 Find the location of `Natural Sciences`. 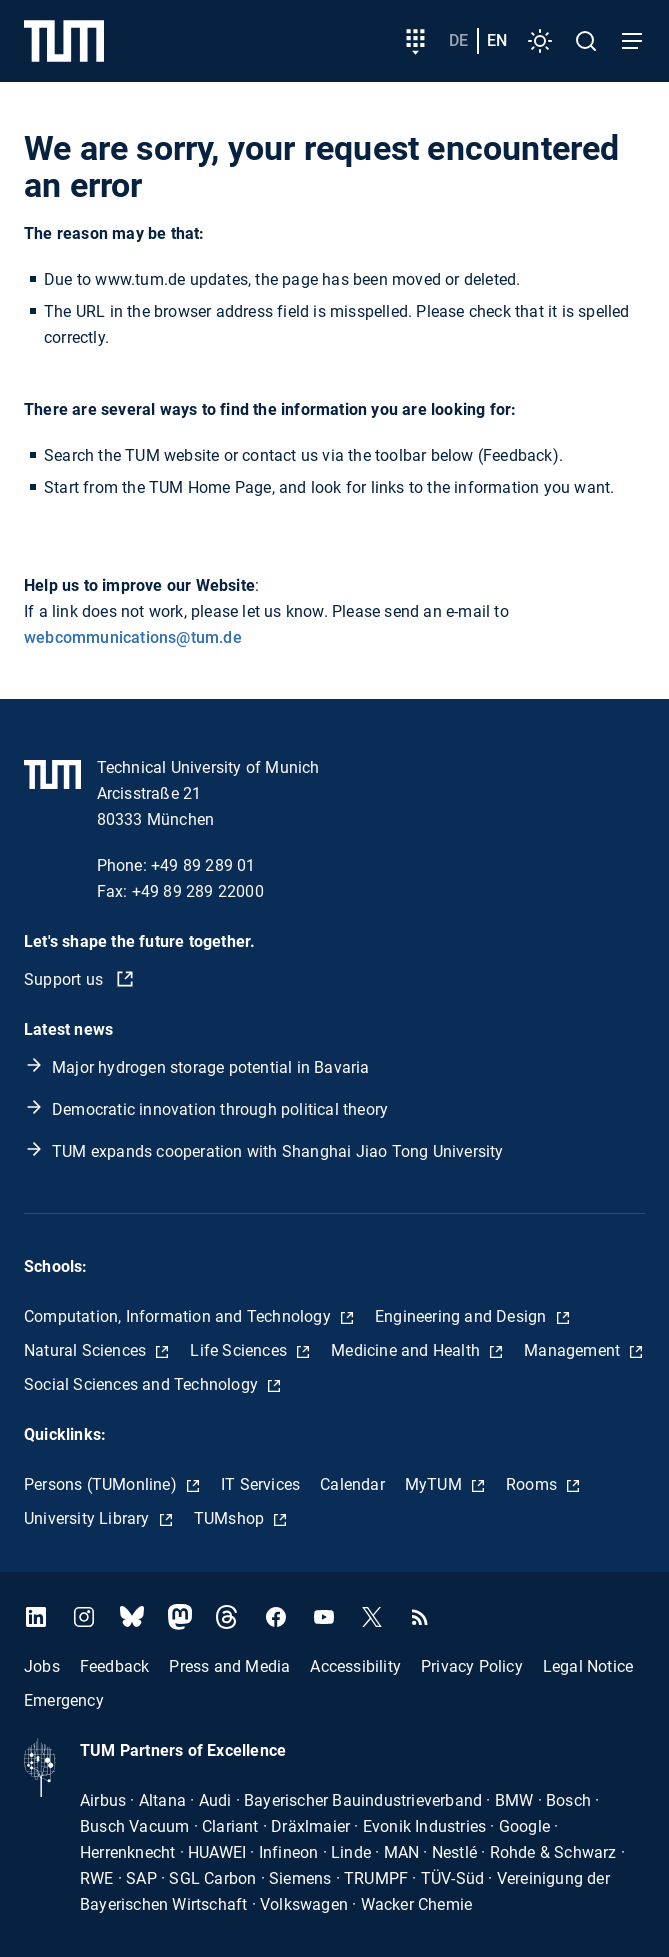

Natural Sciences is located at coordinates (87, 1350).